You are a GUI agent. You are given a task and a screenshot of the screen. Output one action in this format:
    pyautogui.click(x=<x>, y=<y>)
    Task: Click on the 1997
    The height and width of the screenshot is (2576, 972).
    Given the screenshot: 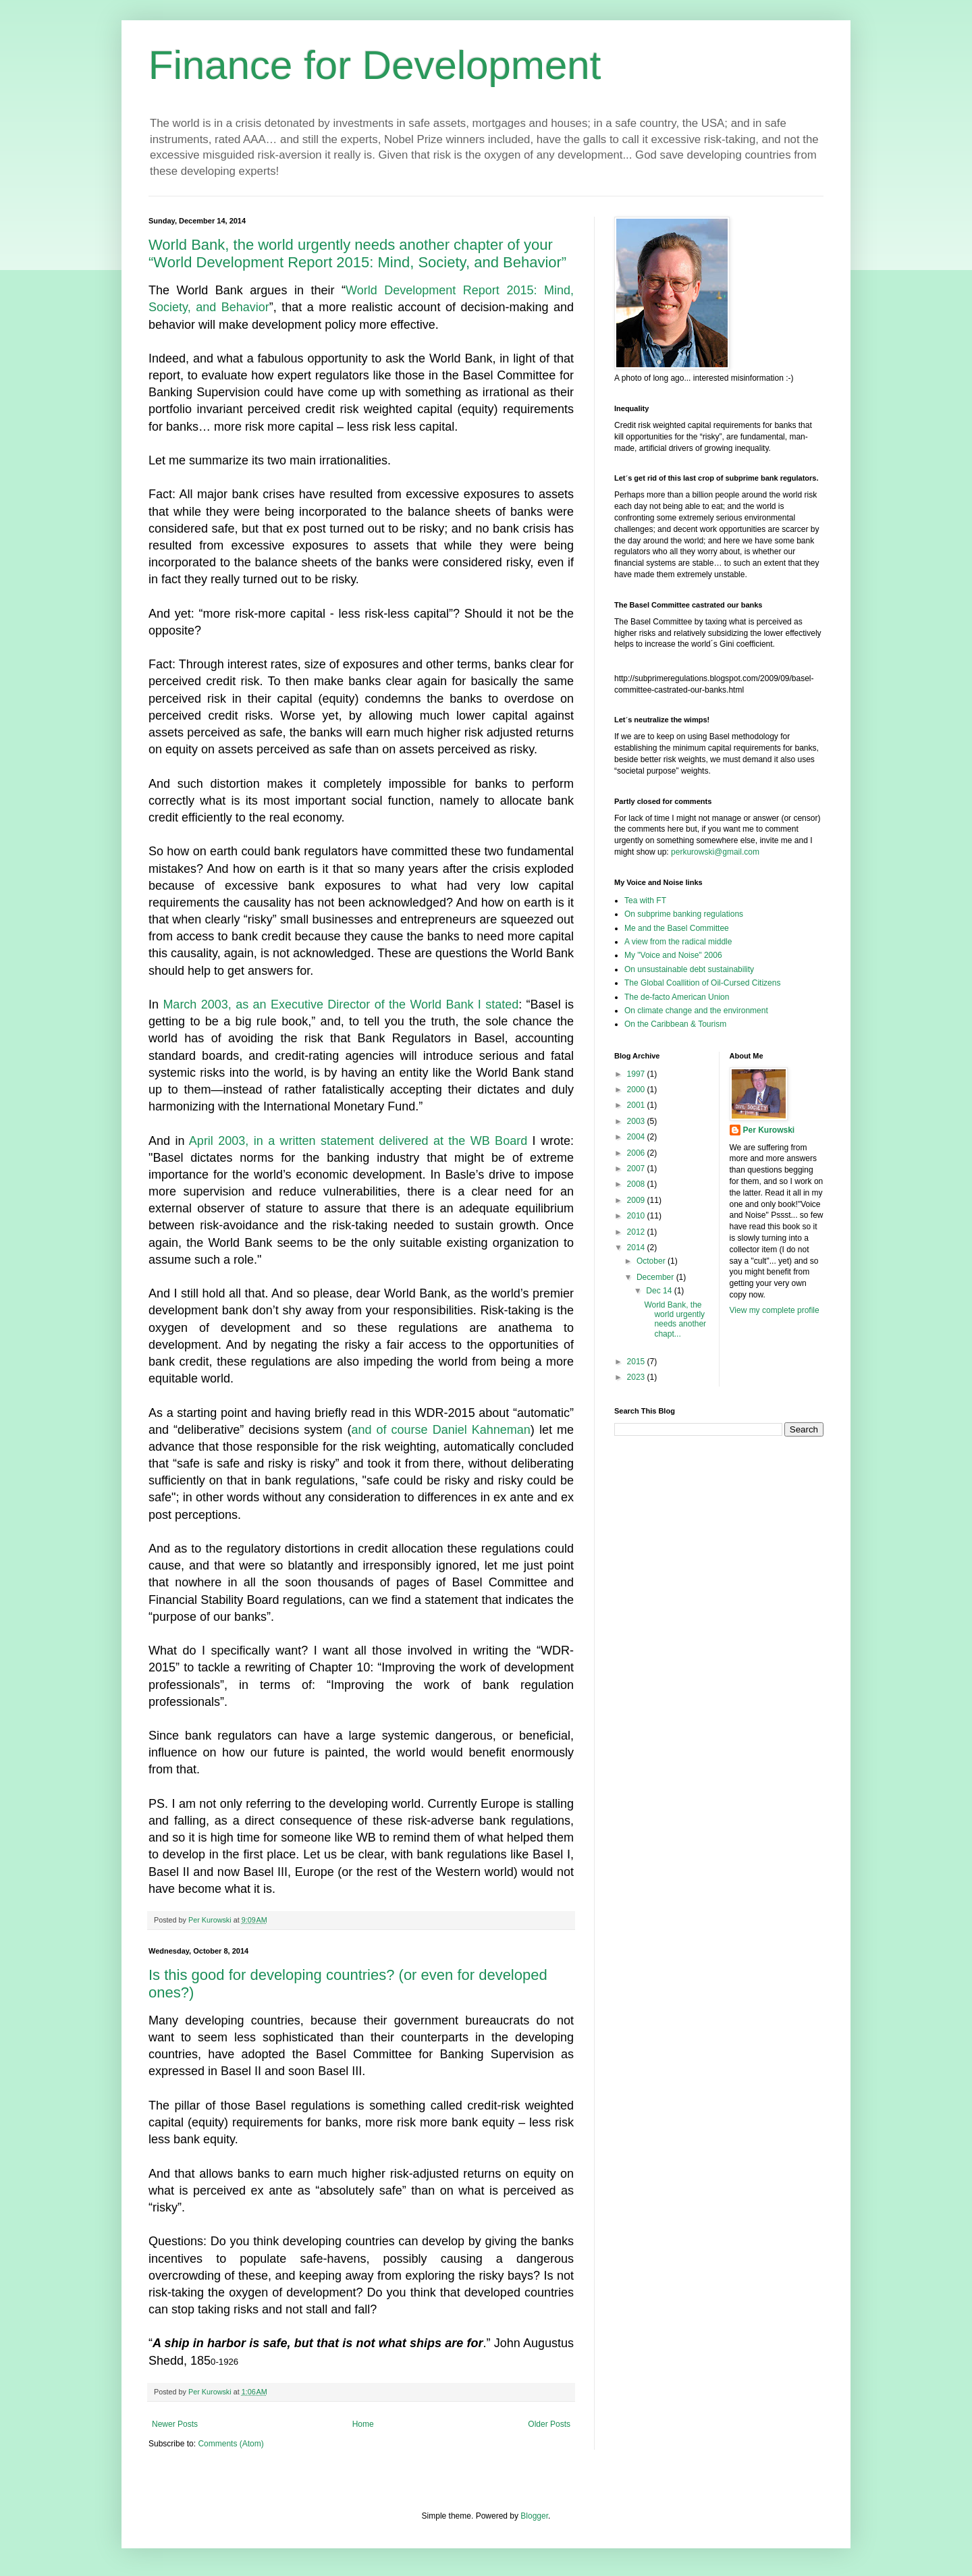 What is the action you would take?
    pyautogui.click(x=637, y=1074)
    